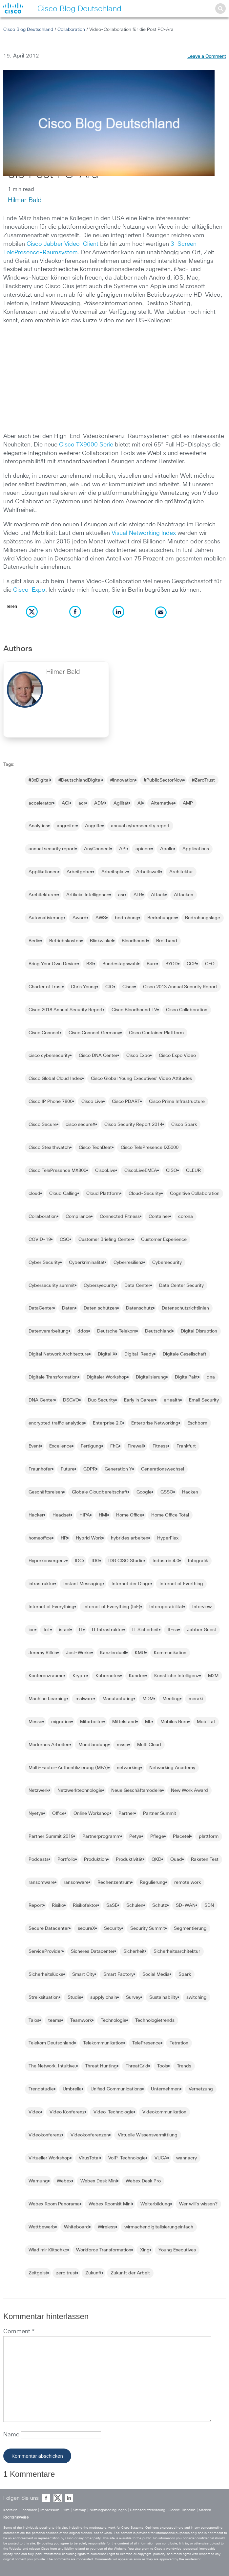 The image size is (229, 2576). I want to click on switching, so click(196, 1997).